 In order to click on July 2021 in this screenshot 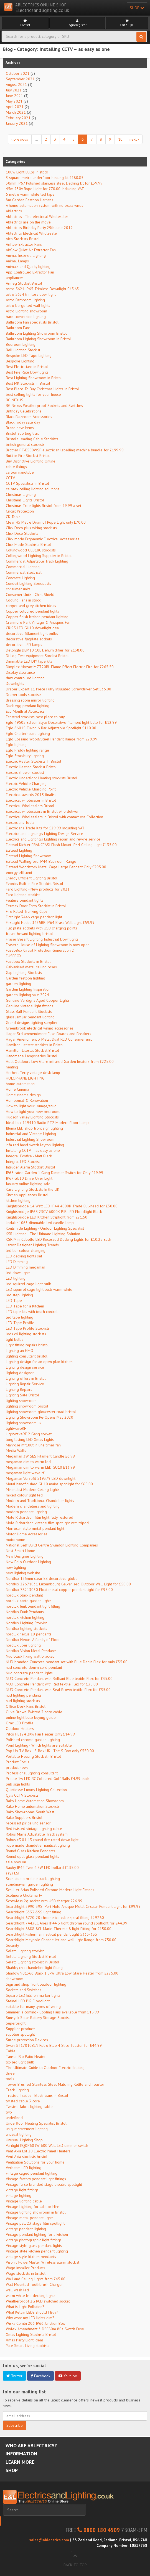, I will do `click(14, 90)`.